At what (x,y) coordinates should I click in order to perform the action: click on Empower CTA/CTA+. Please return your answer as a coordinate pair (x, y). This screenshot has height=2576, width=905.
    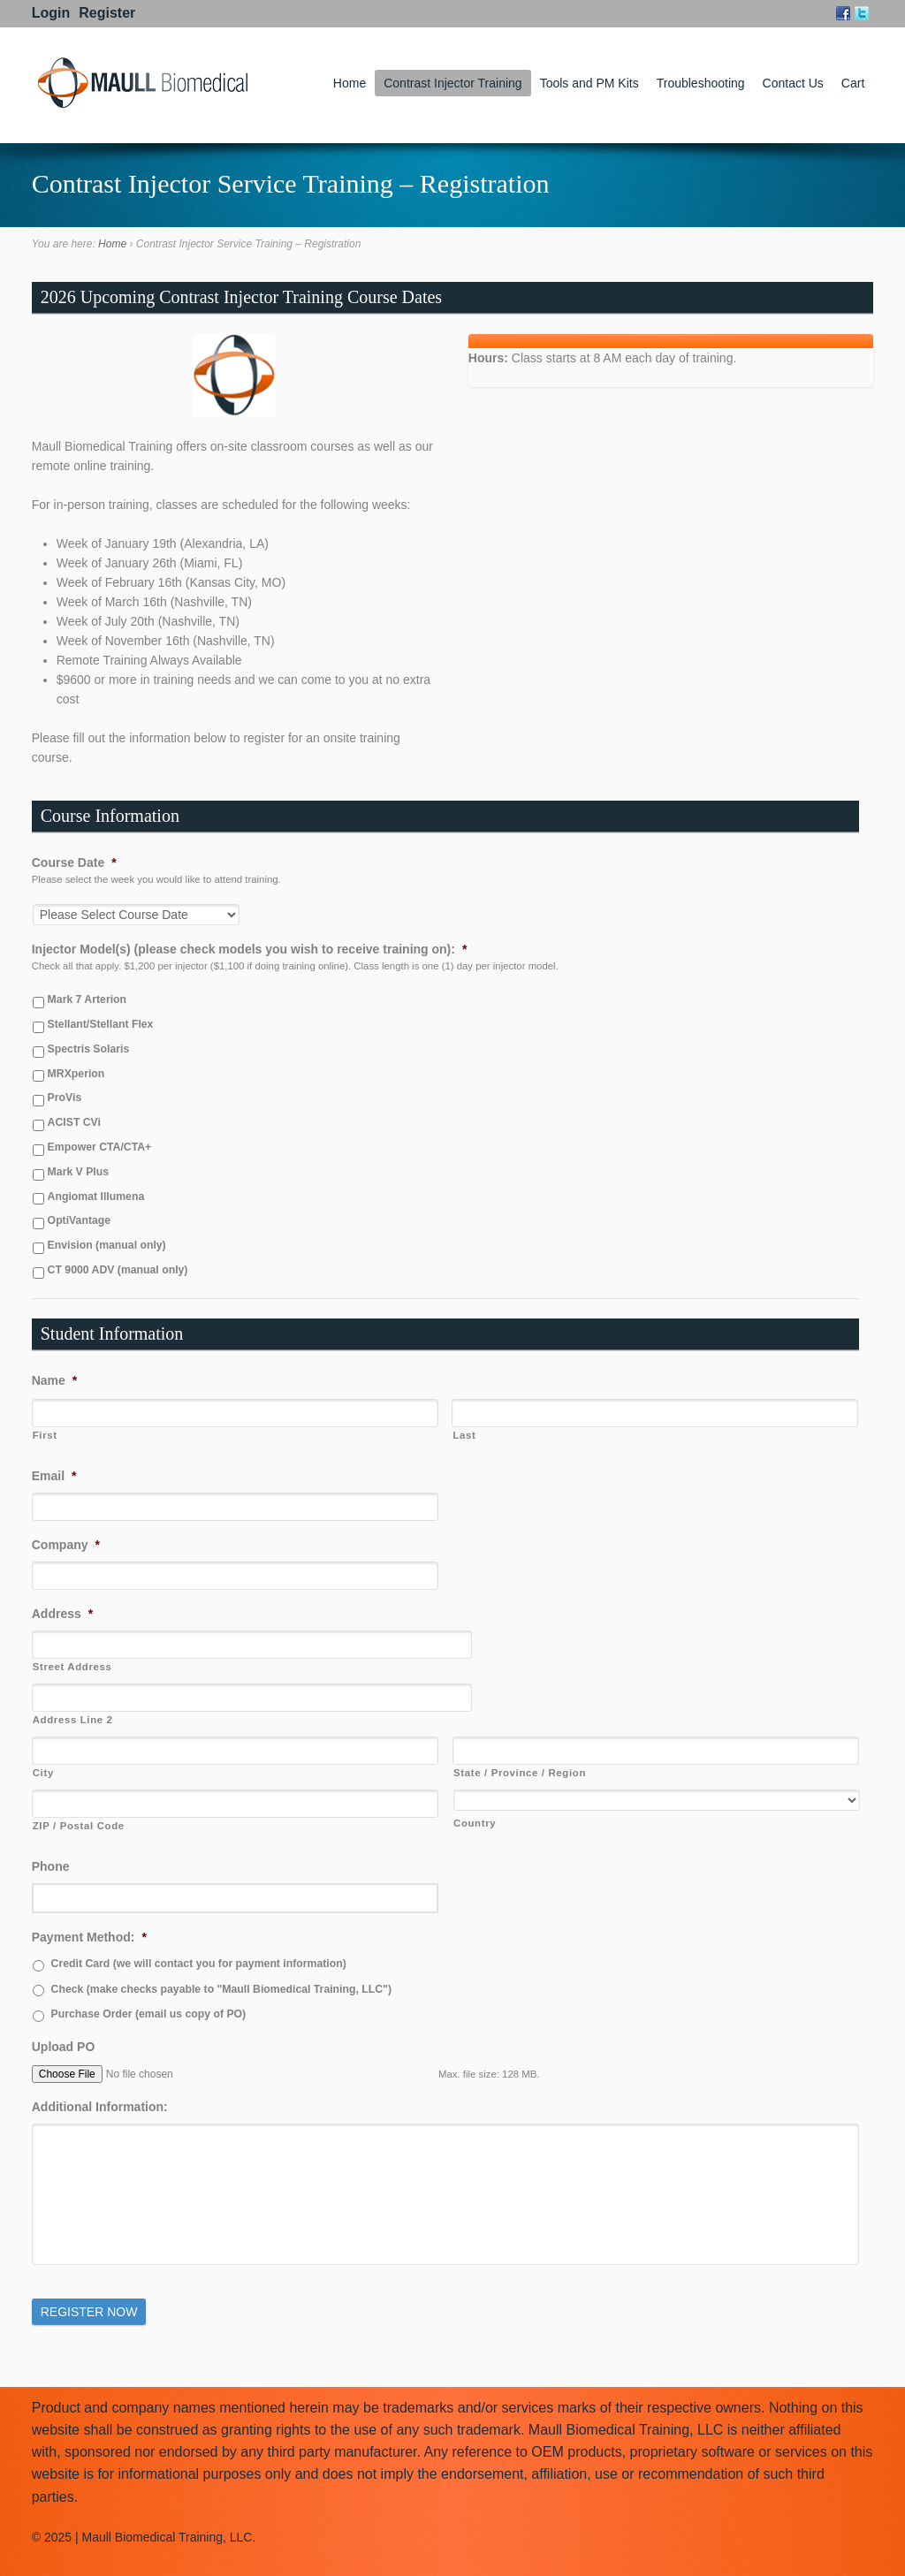
    Looking at the image, I should click on (100, 1147).